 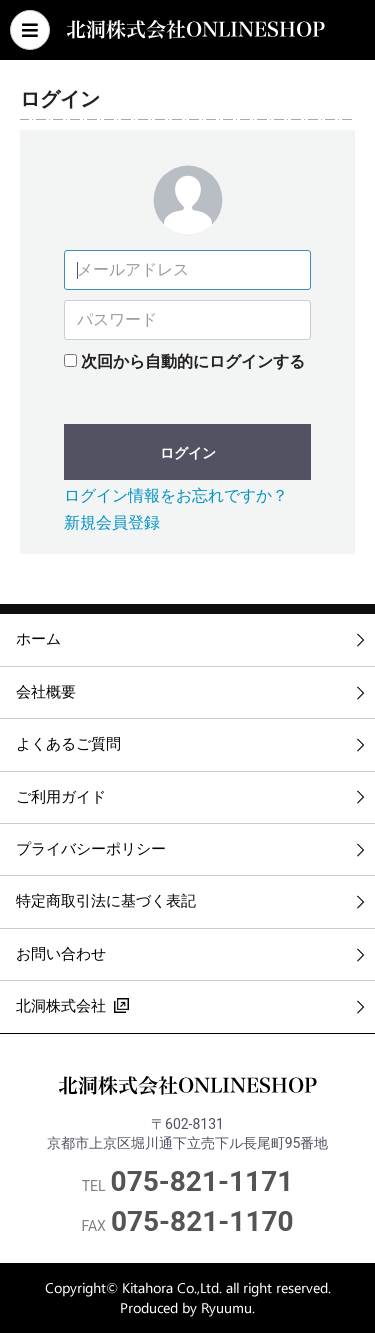 What do you see at coordinates (176, 495) in the screenshot?
I see `ログイン情報をお忘れですか？` at bounding box center [176, 495].